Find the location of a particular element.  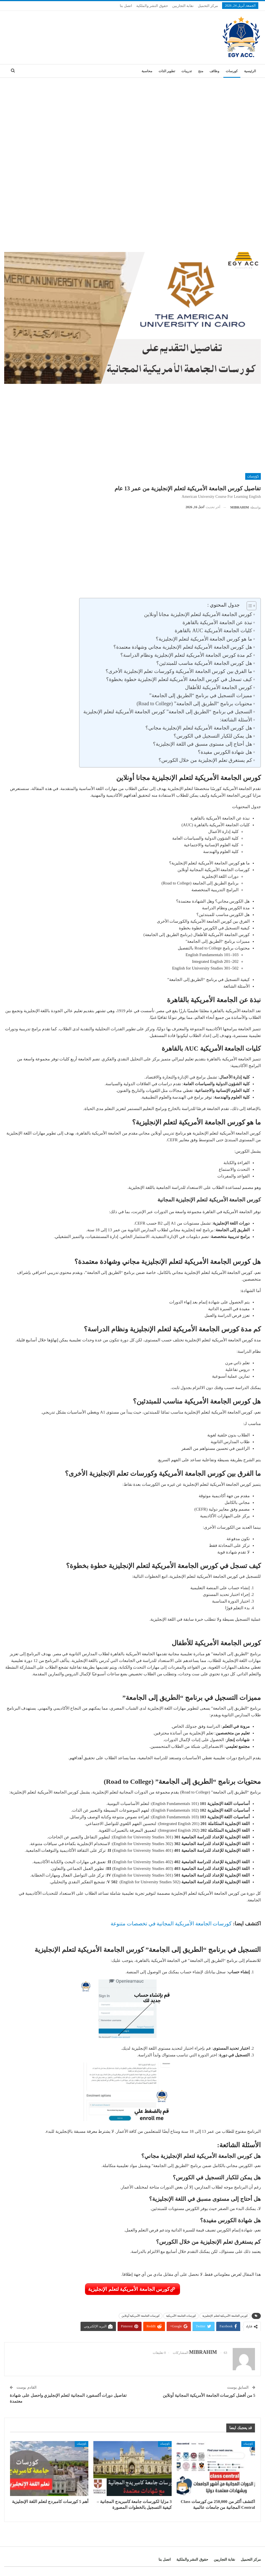

كيف تسجل في كورس الجامعة الأمريكية لتعلم الإنجليزية خطوة بخطوة؟ is located at coordinates (179, 679).